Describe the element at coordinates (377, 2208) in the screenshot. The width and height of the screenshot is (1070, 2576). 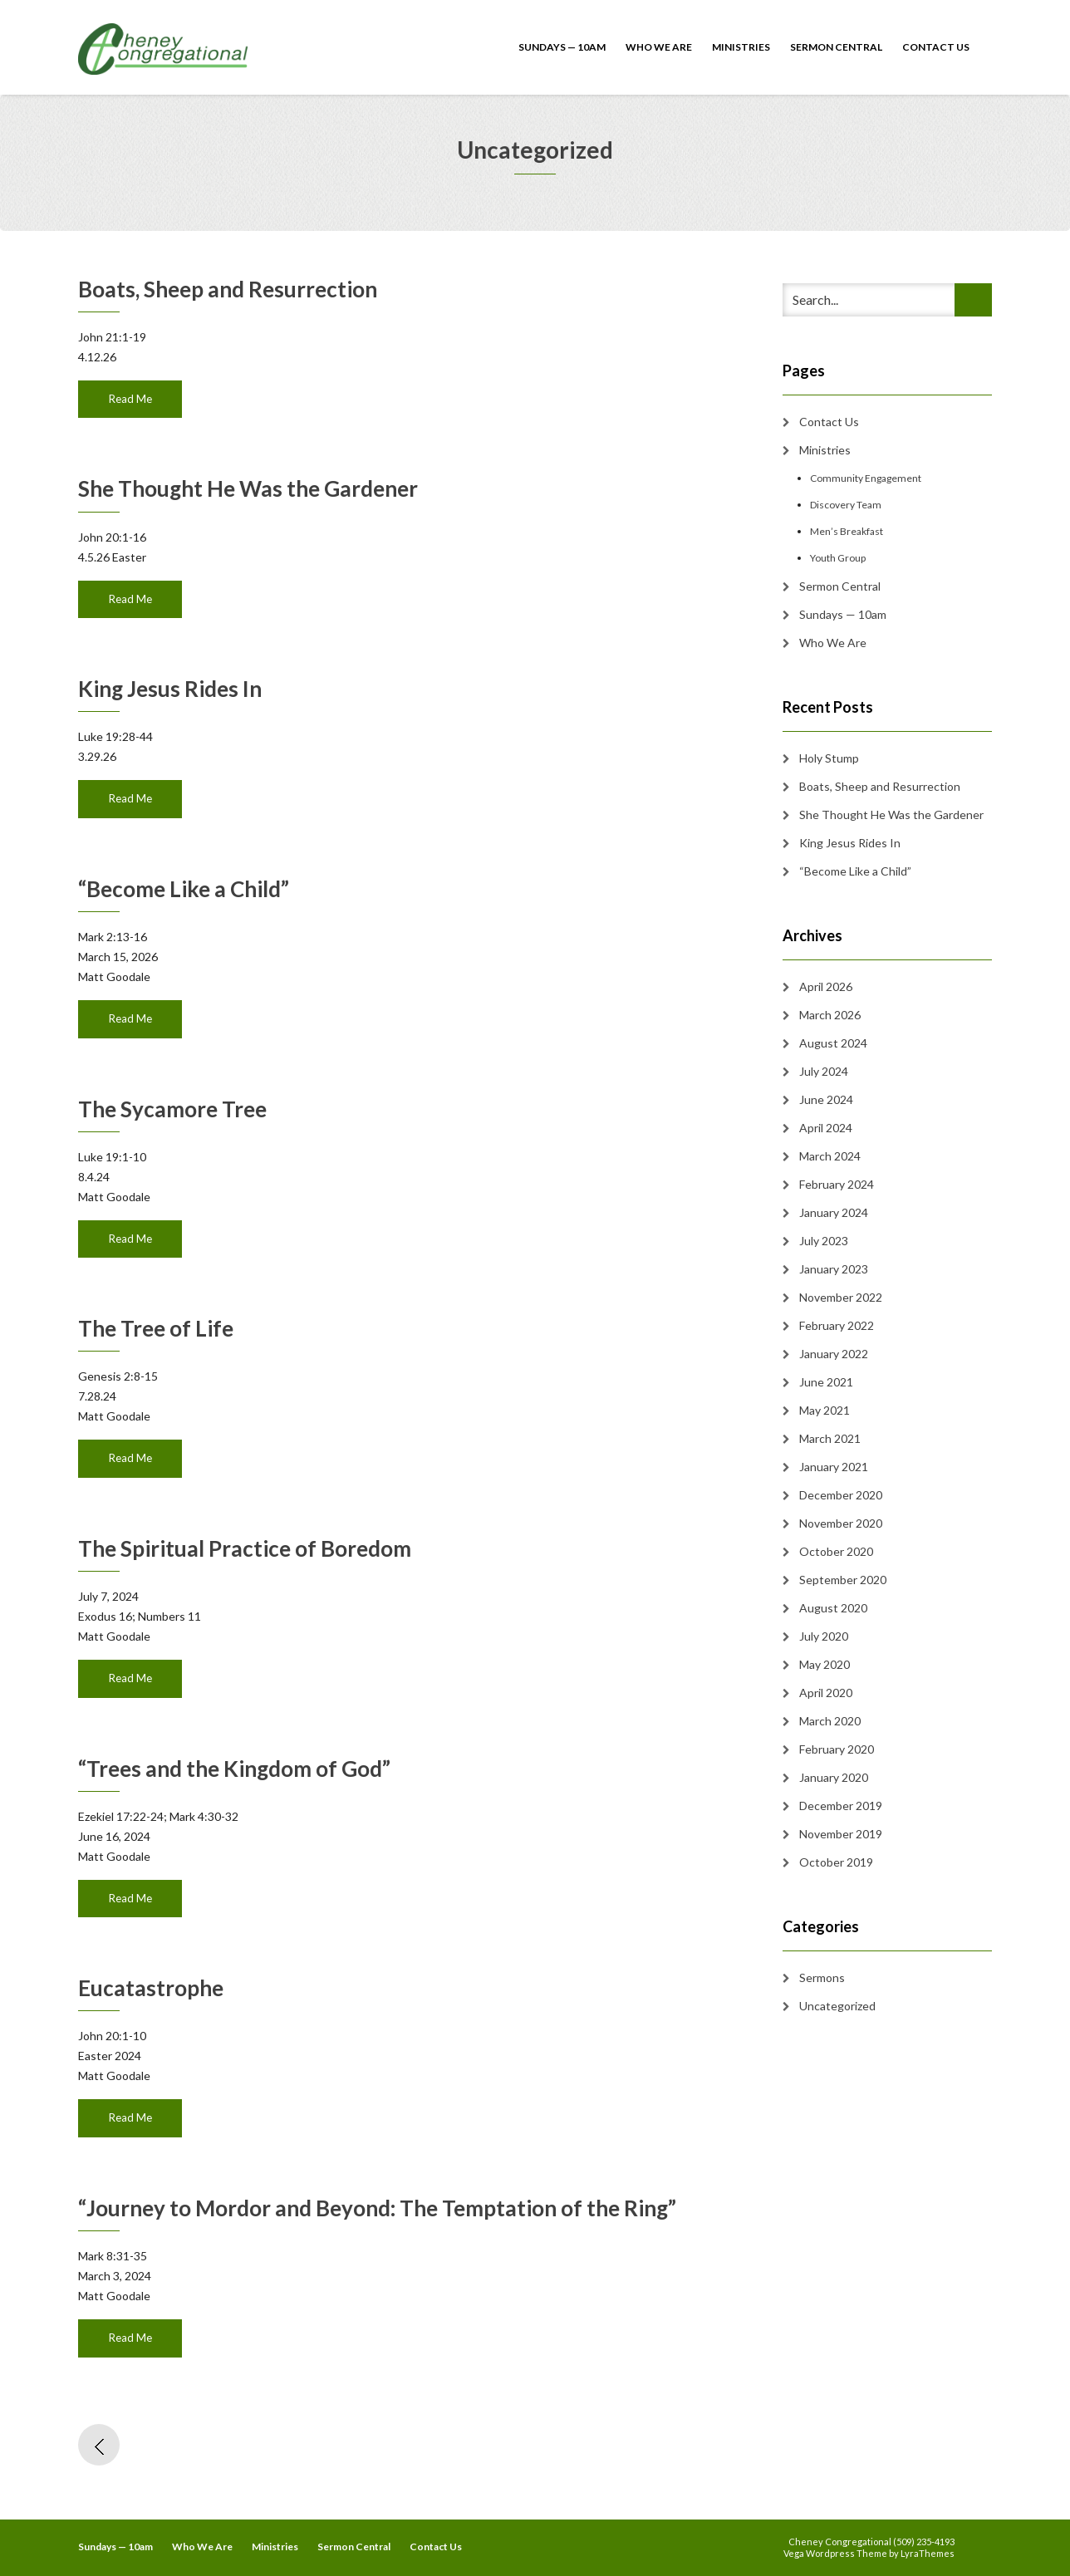
I see `“Journey to Mordor and Beyond: The Temptation of the Ring”` at that location.